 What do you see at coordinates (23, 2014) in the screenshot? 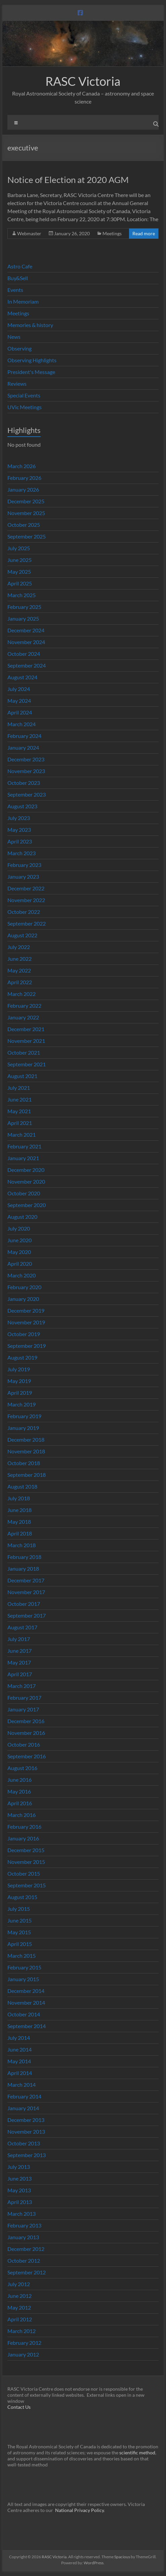
I see `October 2014` at bounding box center [23, 2014].